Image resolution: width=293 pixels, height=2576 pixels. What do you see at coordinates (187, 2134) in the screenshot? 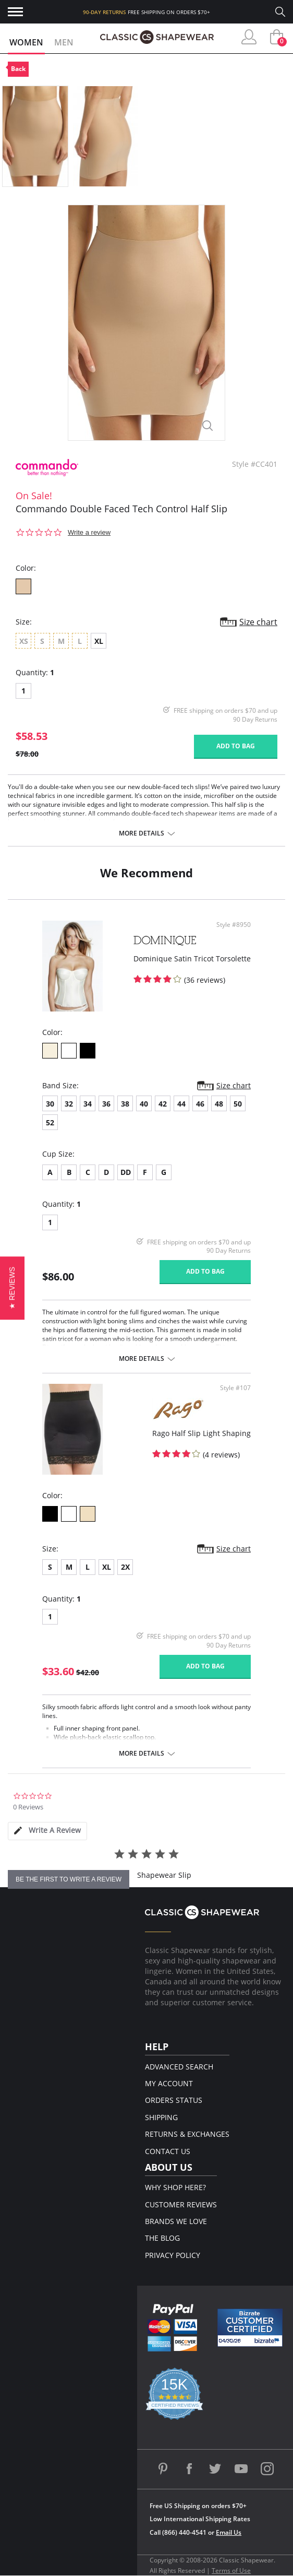
I see `Returns & Exchanges` at bounding box center [187, 2134].